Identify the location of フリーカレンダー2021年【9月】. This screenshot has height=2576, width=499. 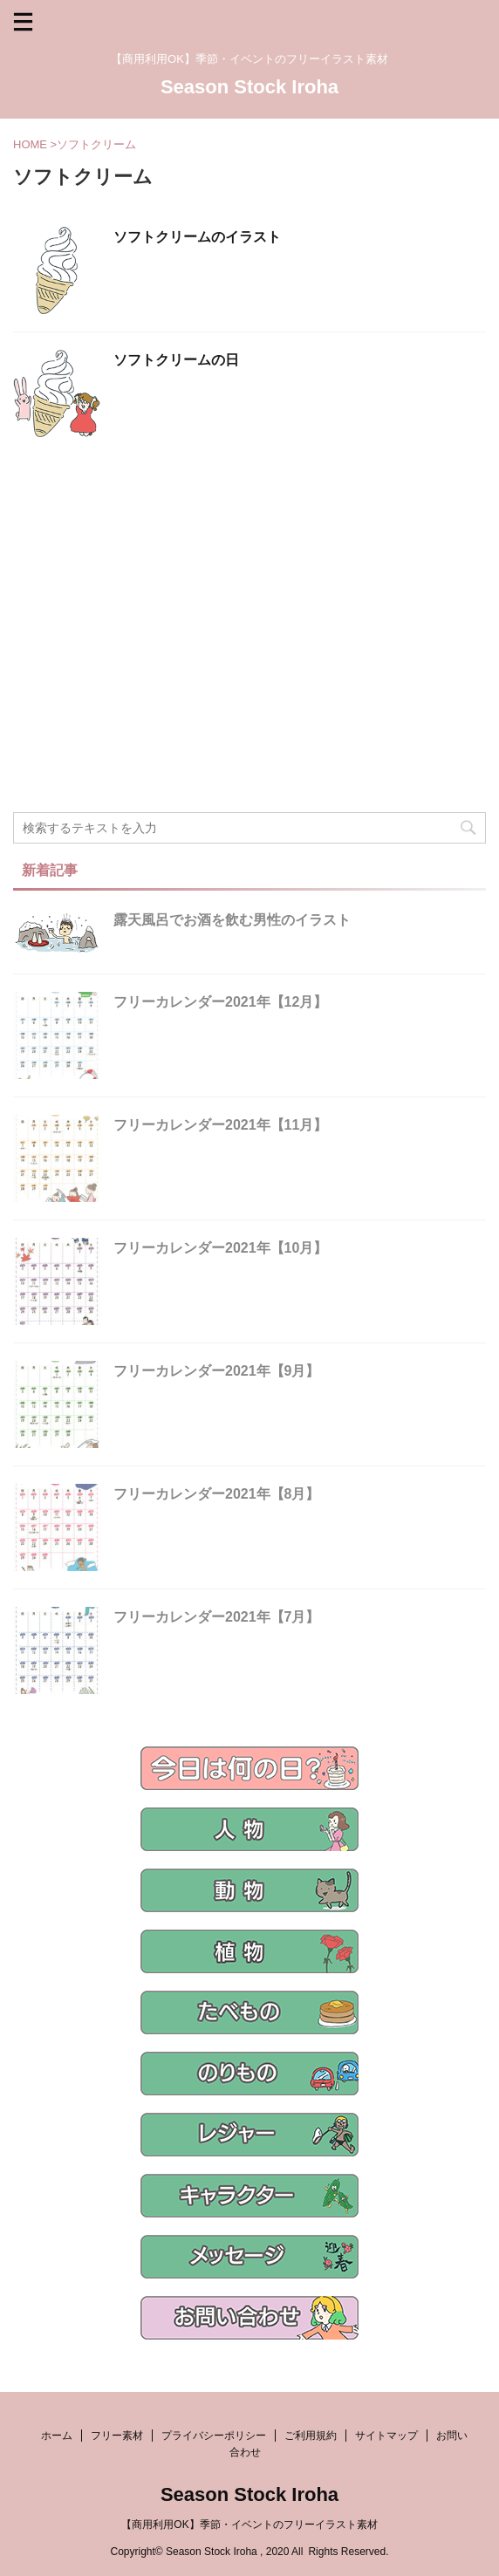
(216, 1370).